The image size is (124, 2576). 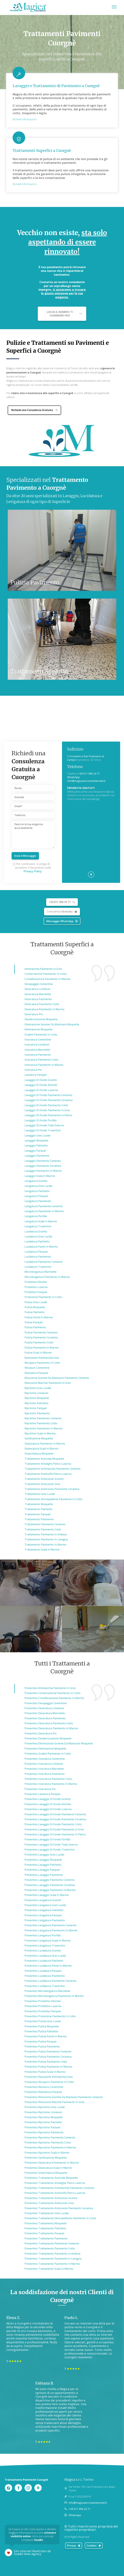 What do you see at coordinates (45, 1713) in the screenshot?
I see `preventivo deceratura marmette` at bounding box center [45, 1713].